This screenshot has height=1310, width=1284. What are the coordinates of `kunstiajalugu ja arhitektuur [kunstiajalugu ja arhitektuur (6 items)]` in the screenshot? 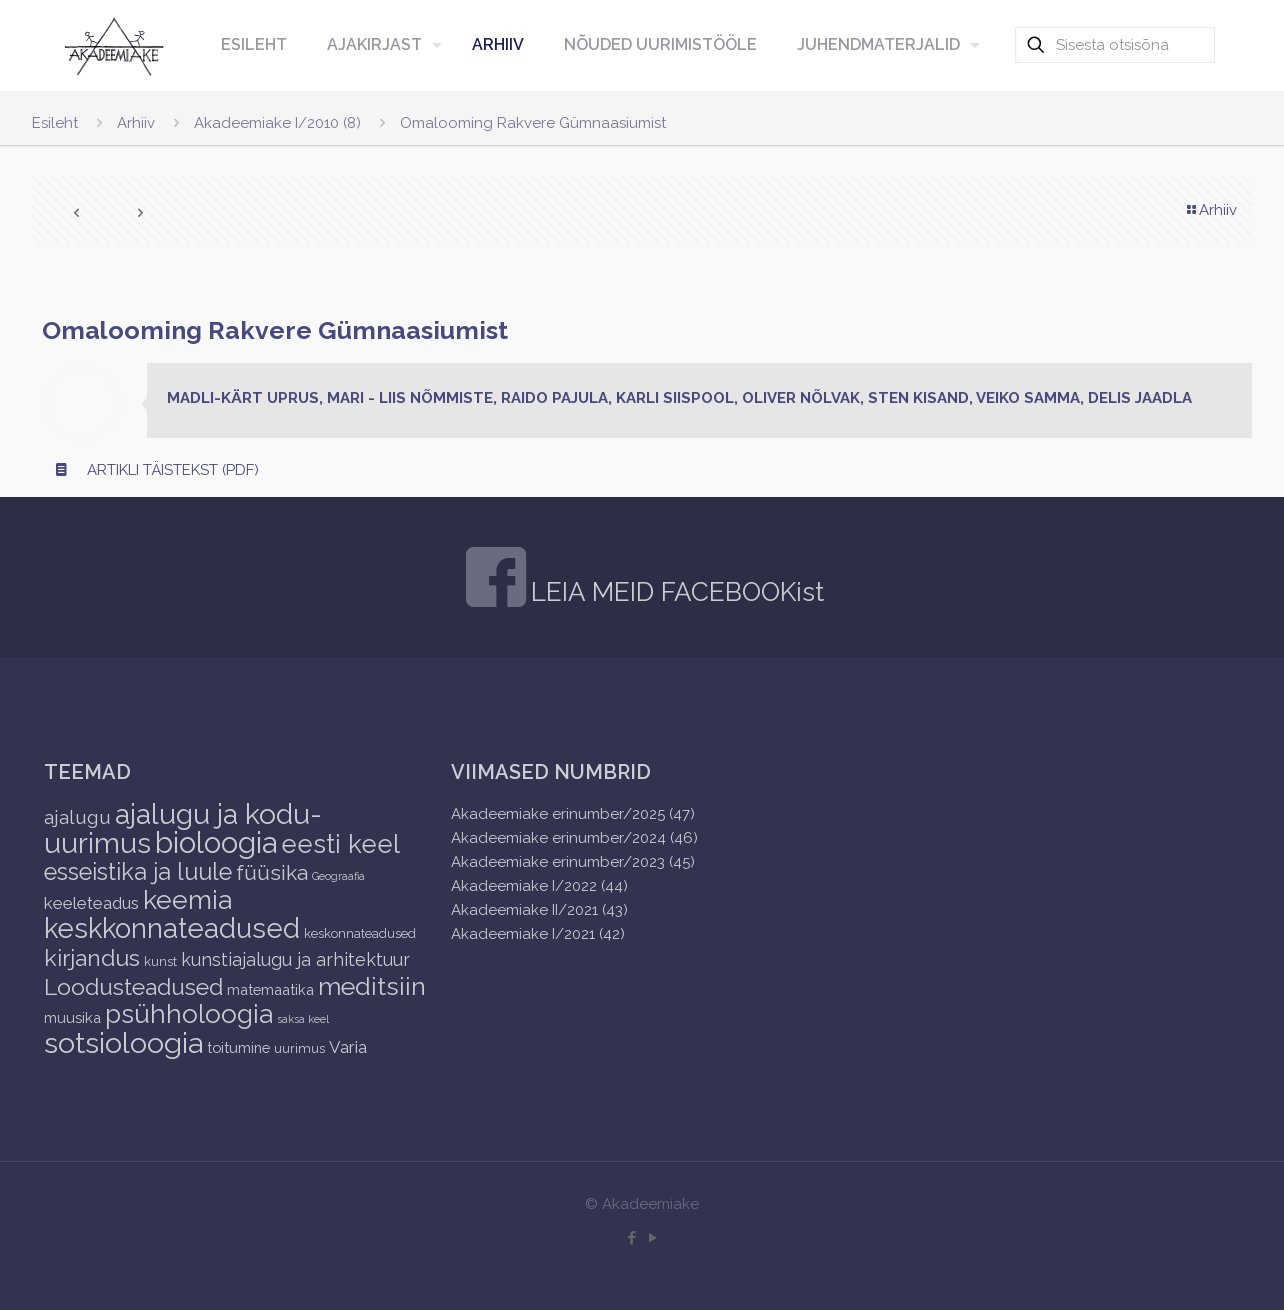 It's located at (295, 959).